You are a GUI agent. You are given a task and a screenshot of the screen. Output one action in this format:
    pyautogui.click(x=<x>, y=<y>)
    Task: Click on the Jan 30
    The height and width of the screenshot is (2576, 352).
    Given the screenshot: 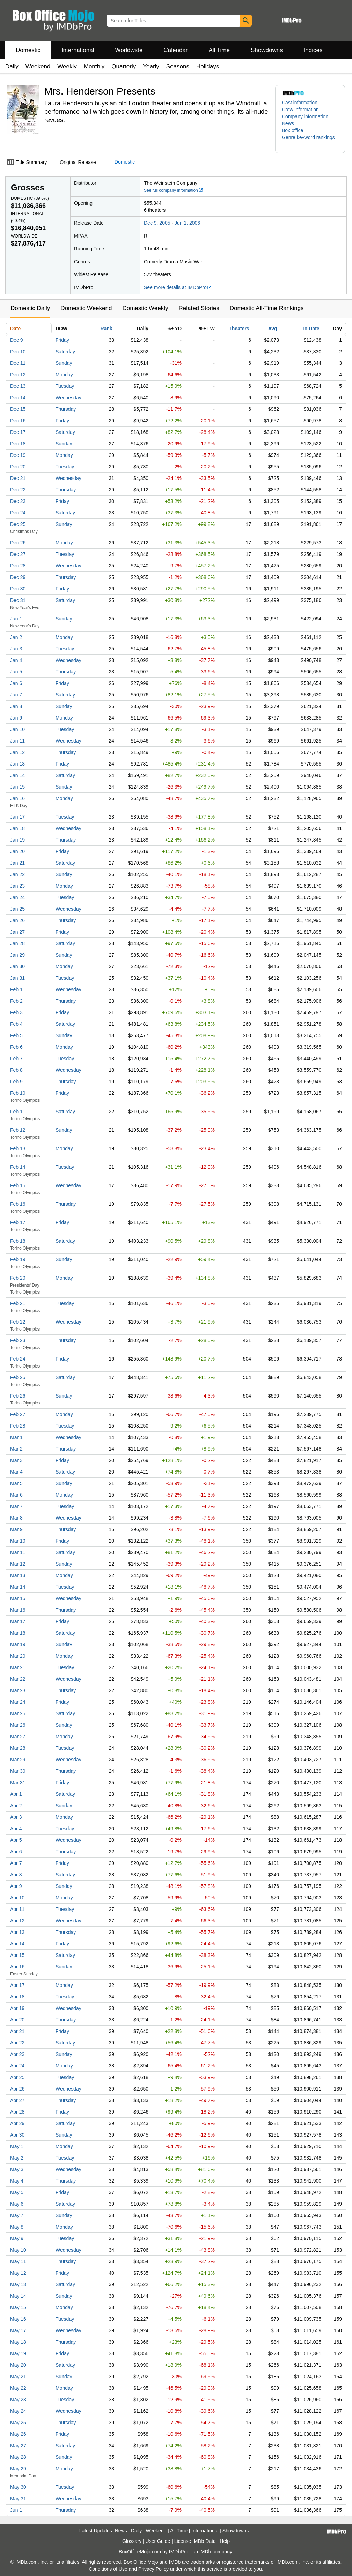 What is the action you would take?
    pyautogui.click(x=17, y=966)
    